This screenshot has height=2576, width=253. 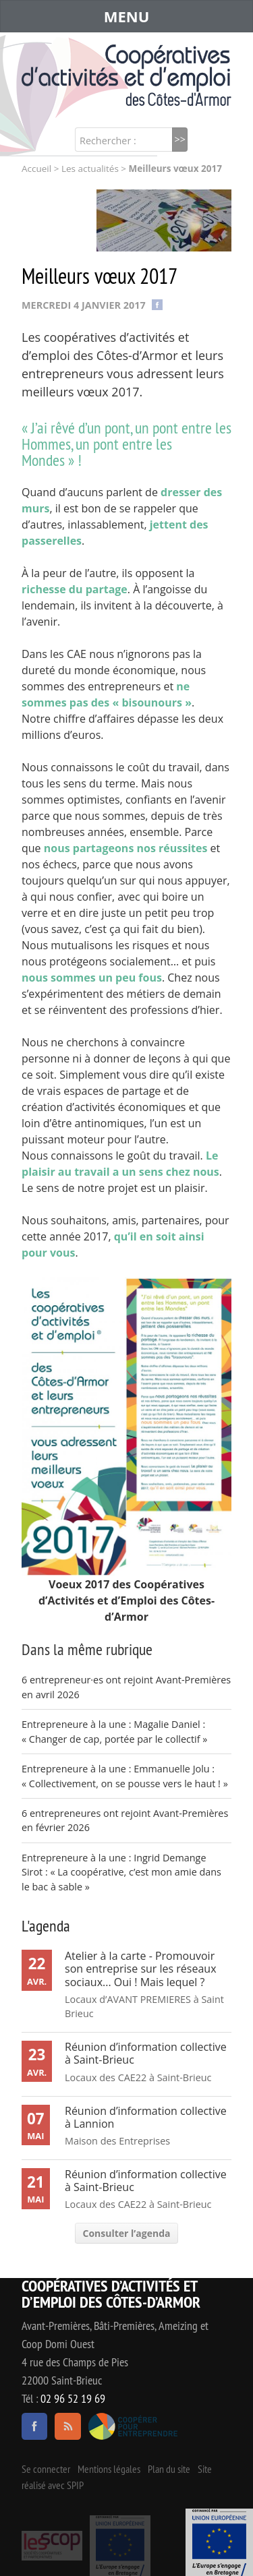 What do you see at coordinates (126, 2233) in the screenshot?
I see `Consulter l’agenda` at bounding box center [126, 2233].